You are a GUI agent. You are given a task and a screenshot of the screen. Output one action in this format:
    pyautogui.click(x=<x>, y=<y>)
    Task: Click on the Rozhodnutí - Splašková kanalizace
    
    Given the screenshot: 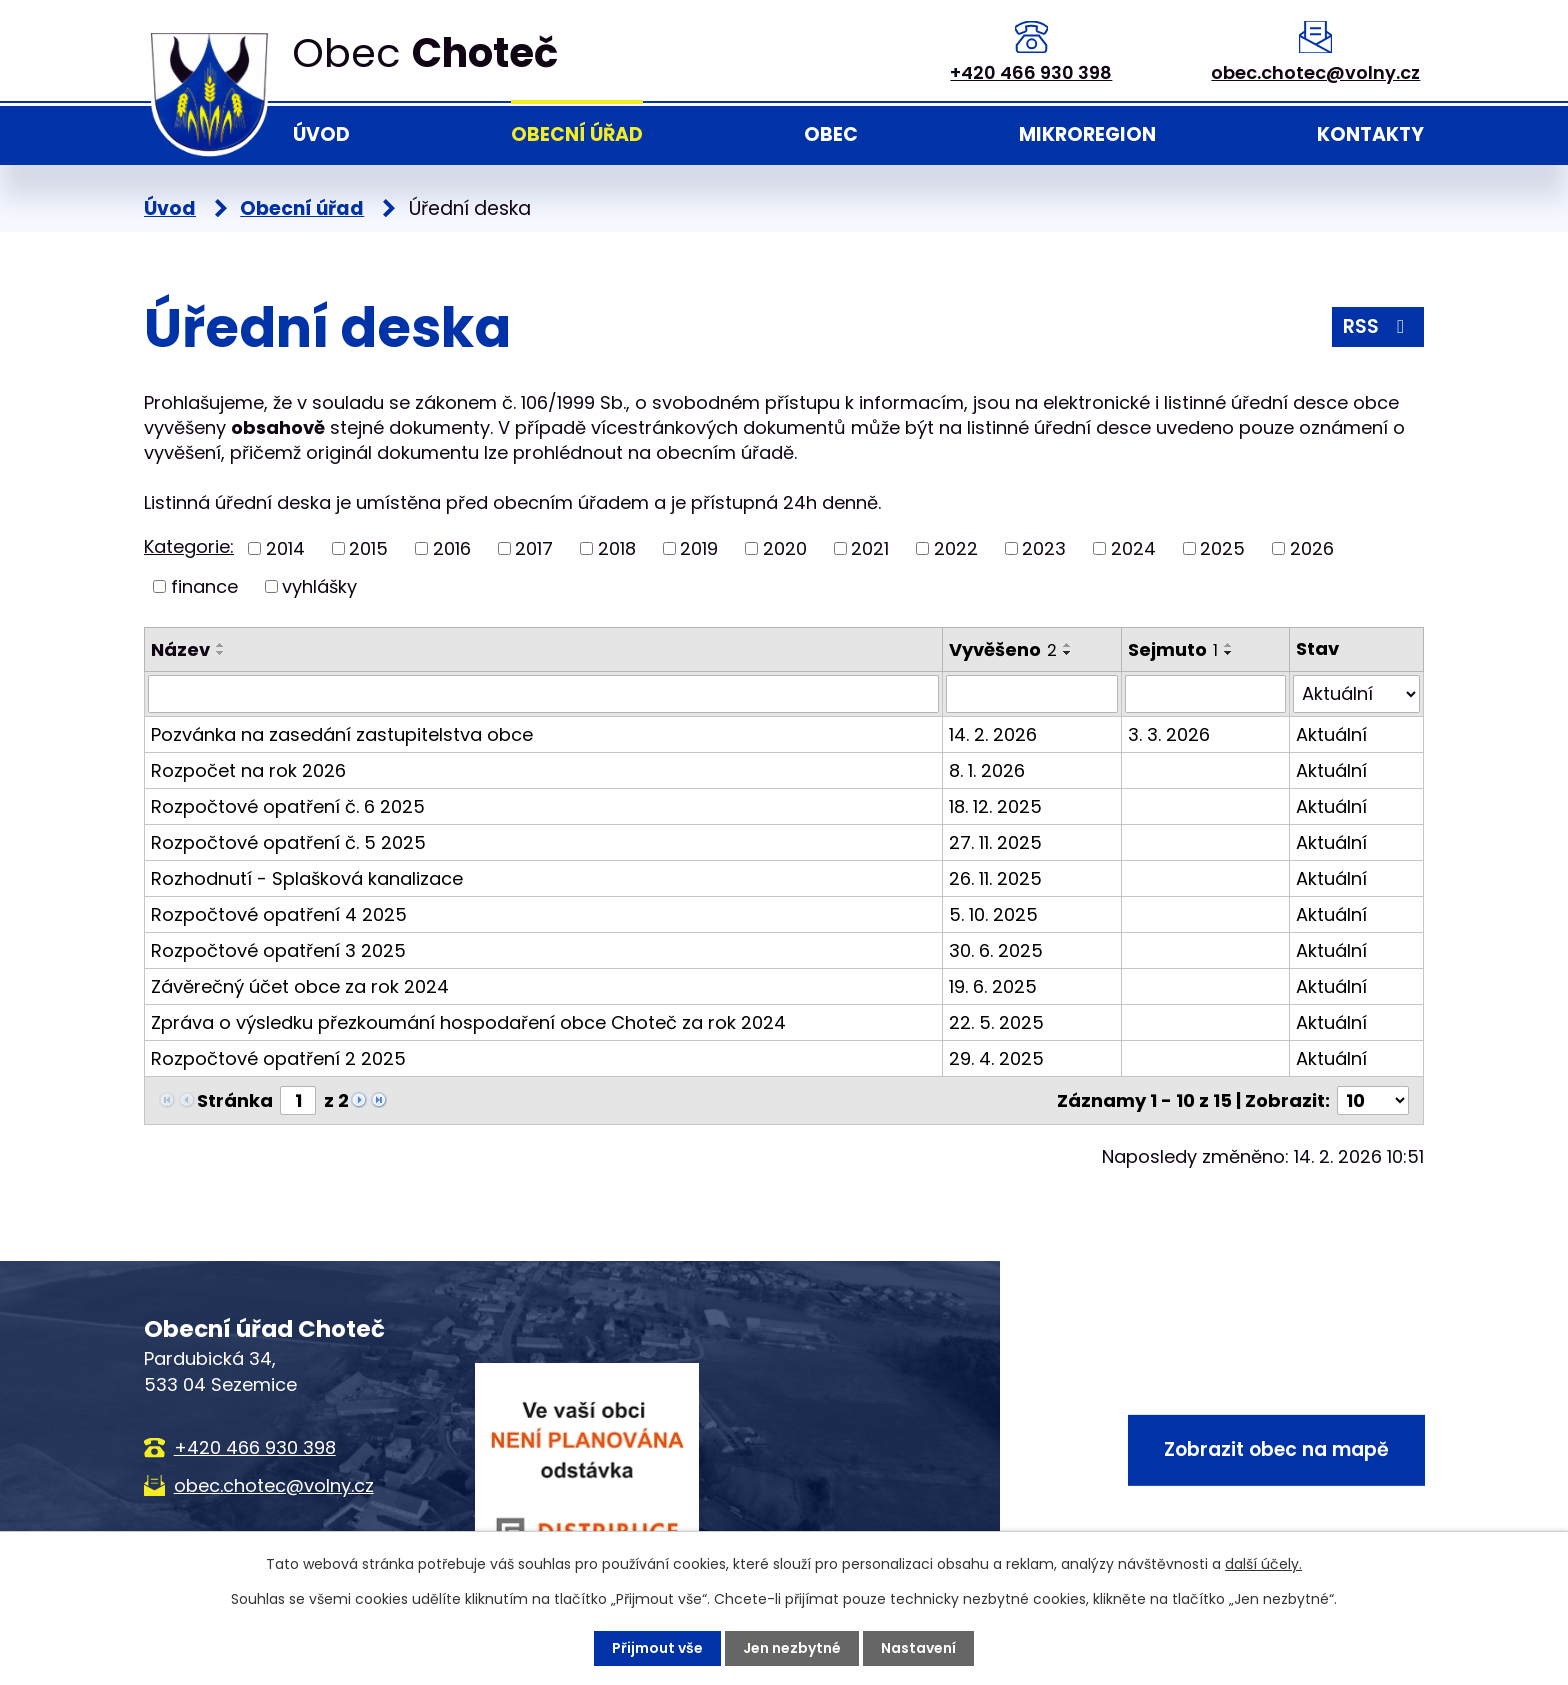 What is the action you would take?
    pyautogui.click(x=307, y=878)
    